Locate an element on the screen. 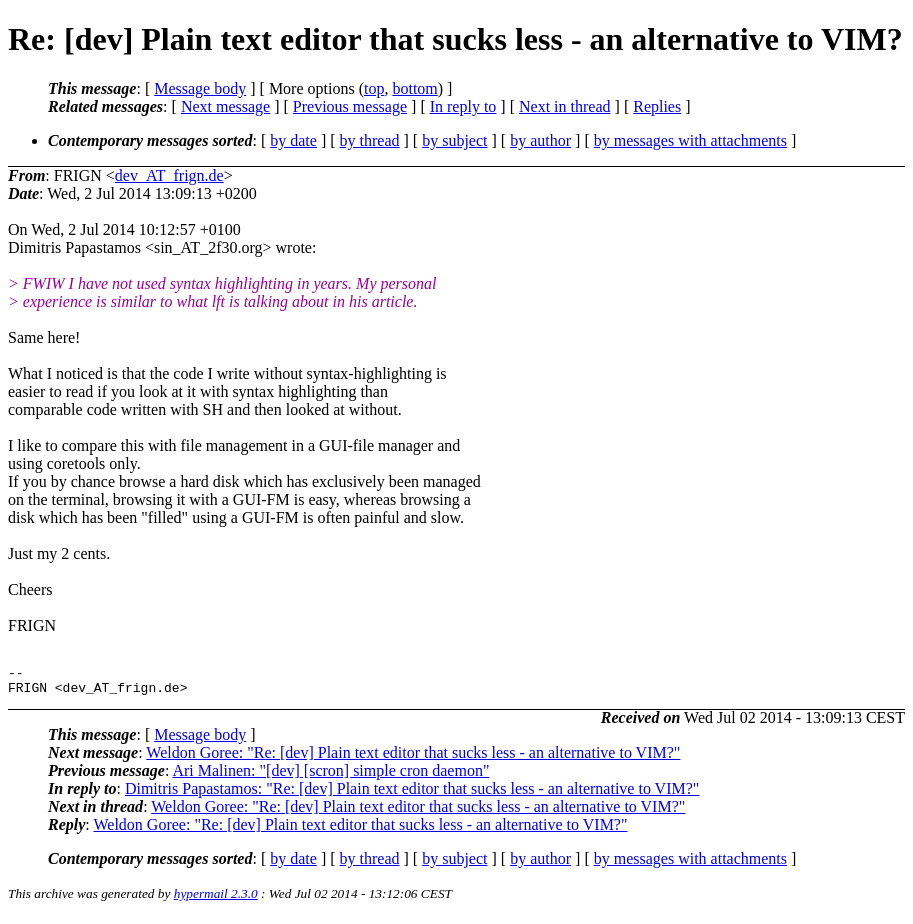 The width and height of the screenshot is (913, 924). Weldon Goree: "Re: [dev] Plain text editor that sucks less - an alternative to VIM?" is located at coordinates (413, 758).